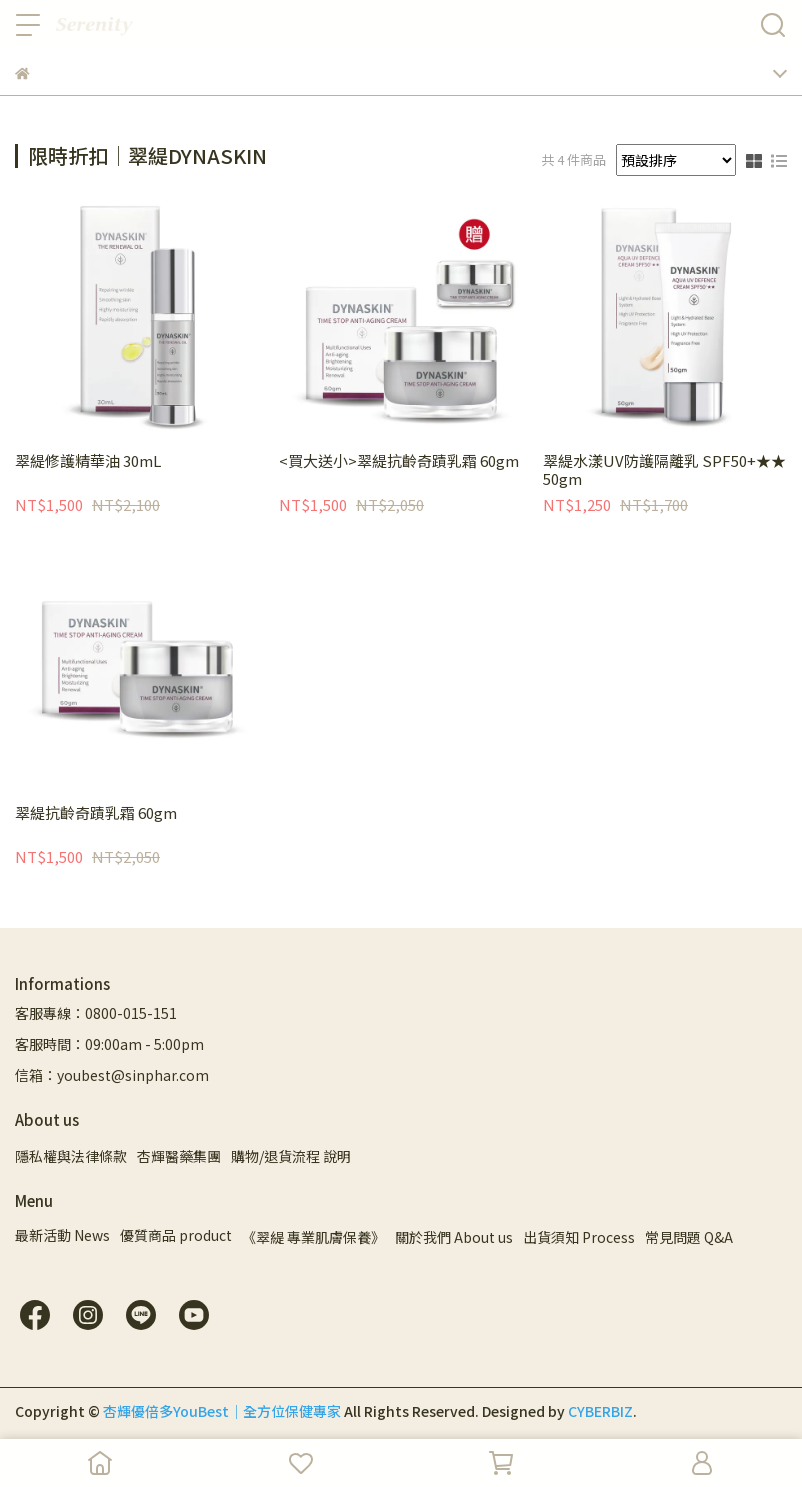  What do you see at coordinates (179, 1156) in the screenshot?
I see `杏輝醫藥集團` at bounding box center [179, 1156].